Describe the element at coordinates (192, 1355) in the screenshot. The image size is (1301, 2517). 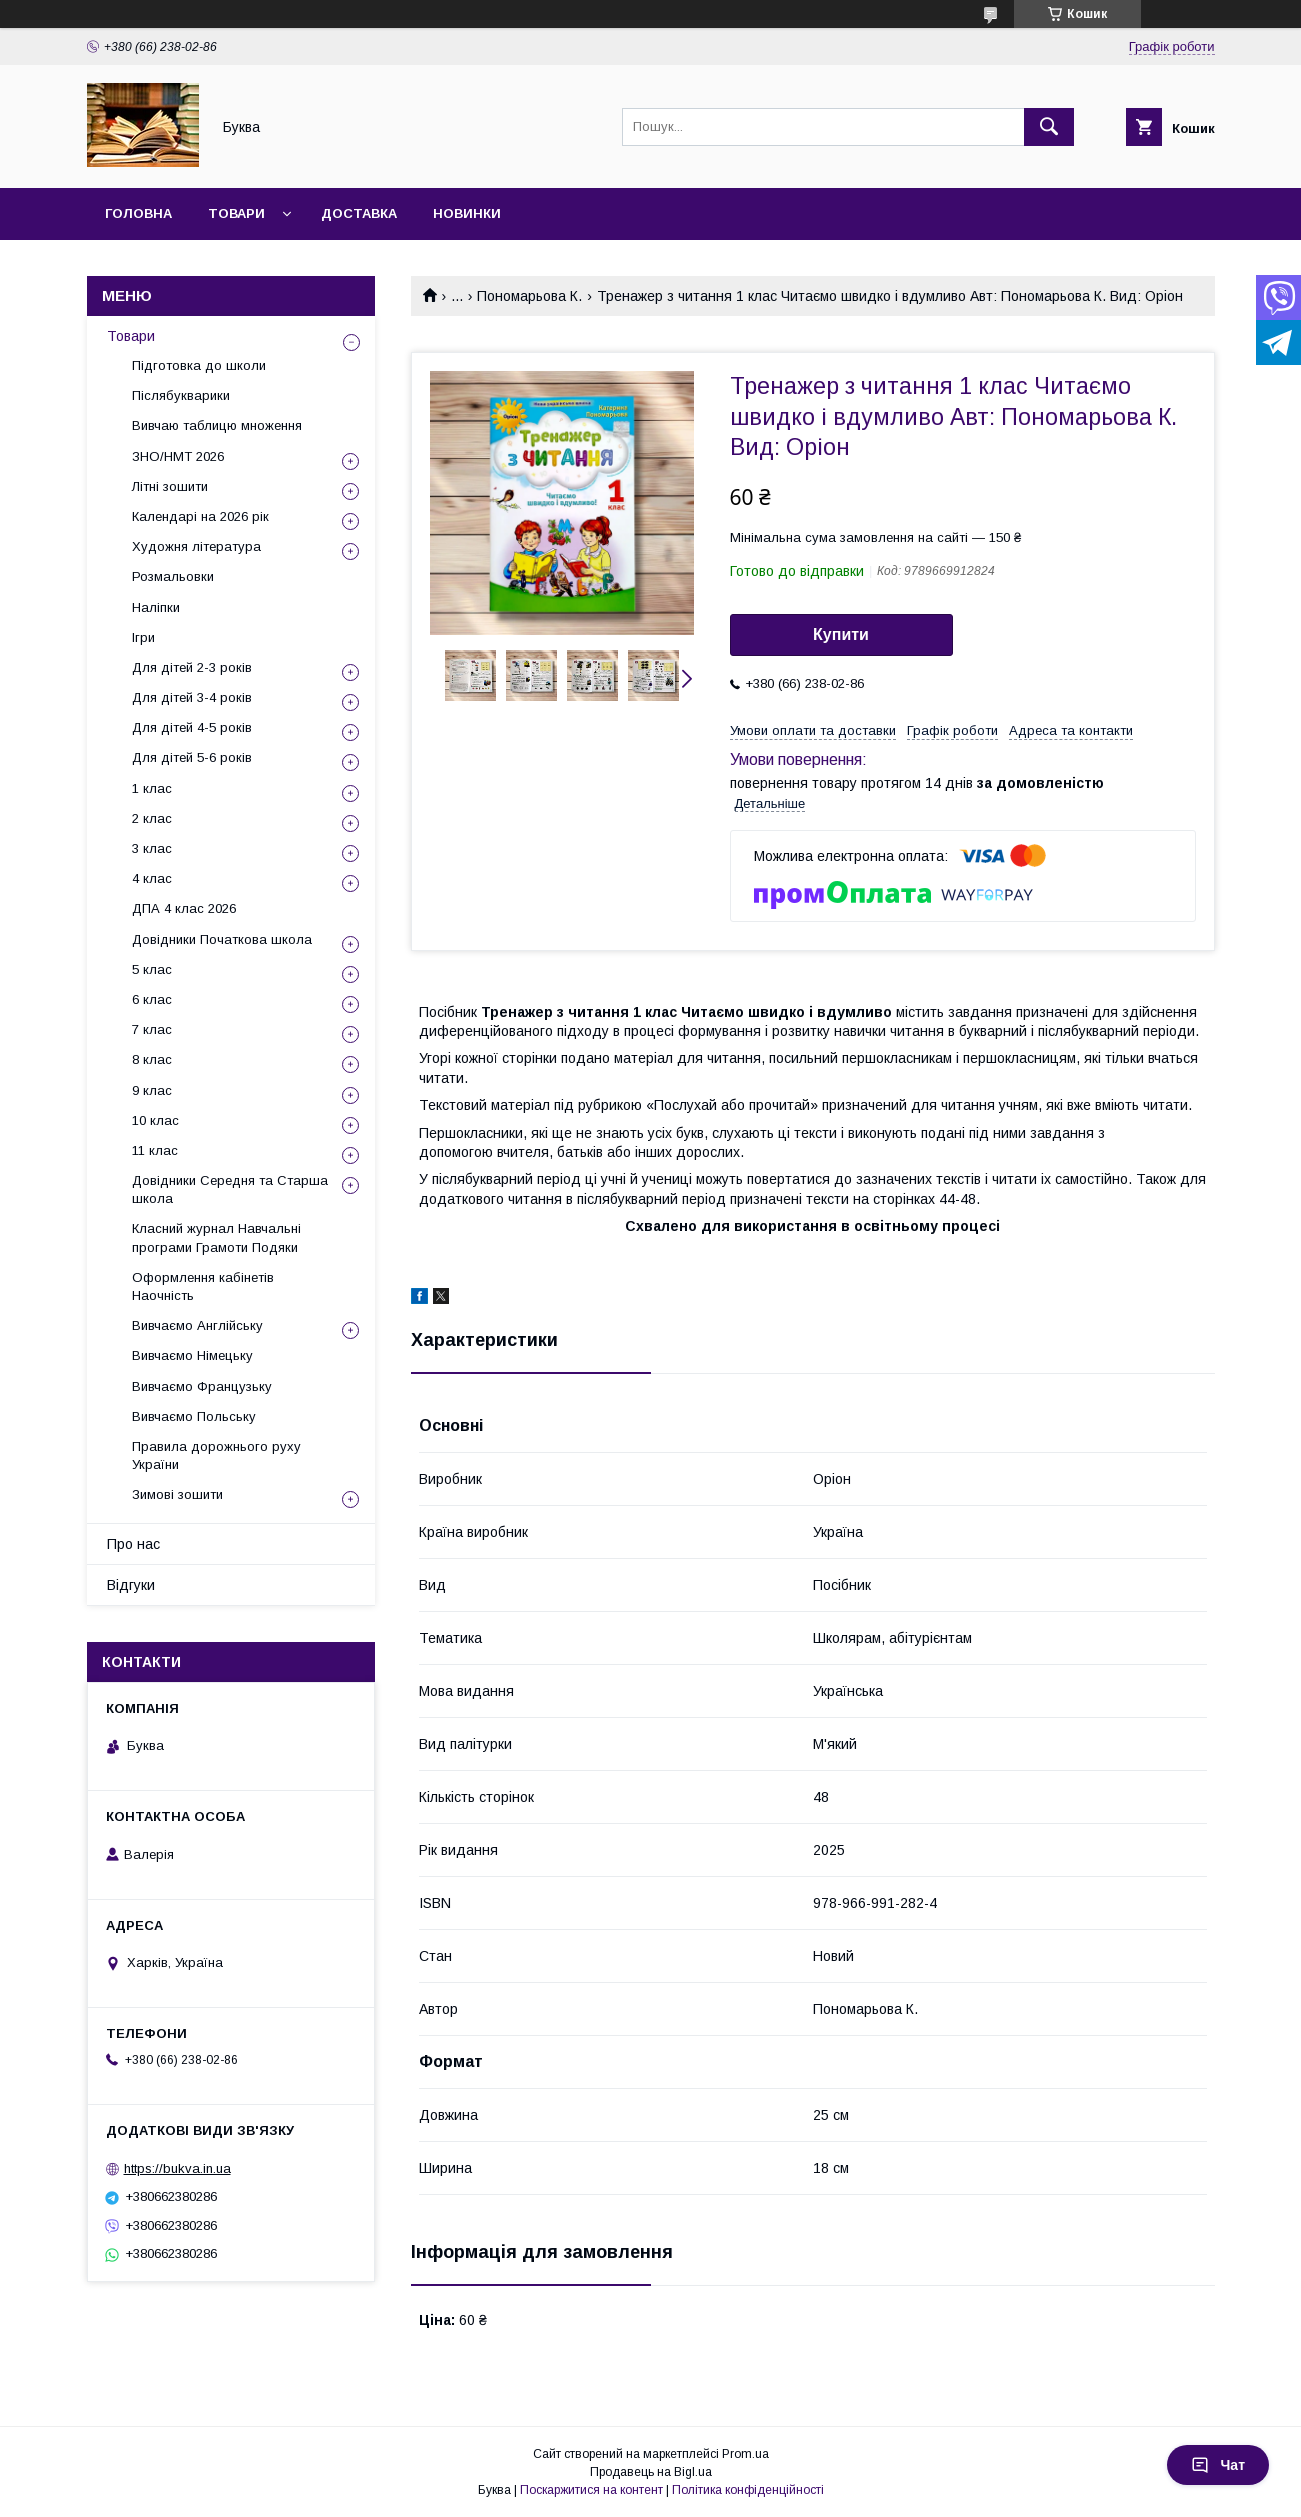
I see `Вивчаємо Німецьку` at that location.